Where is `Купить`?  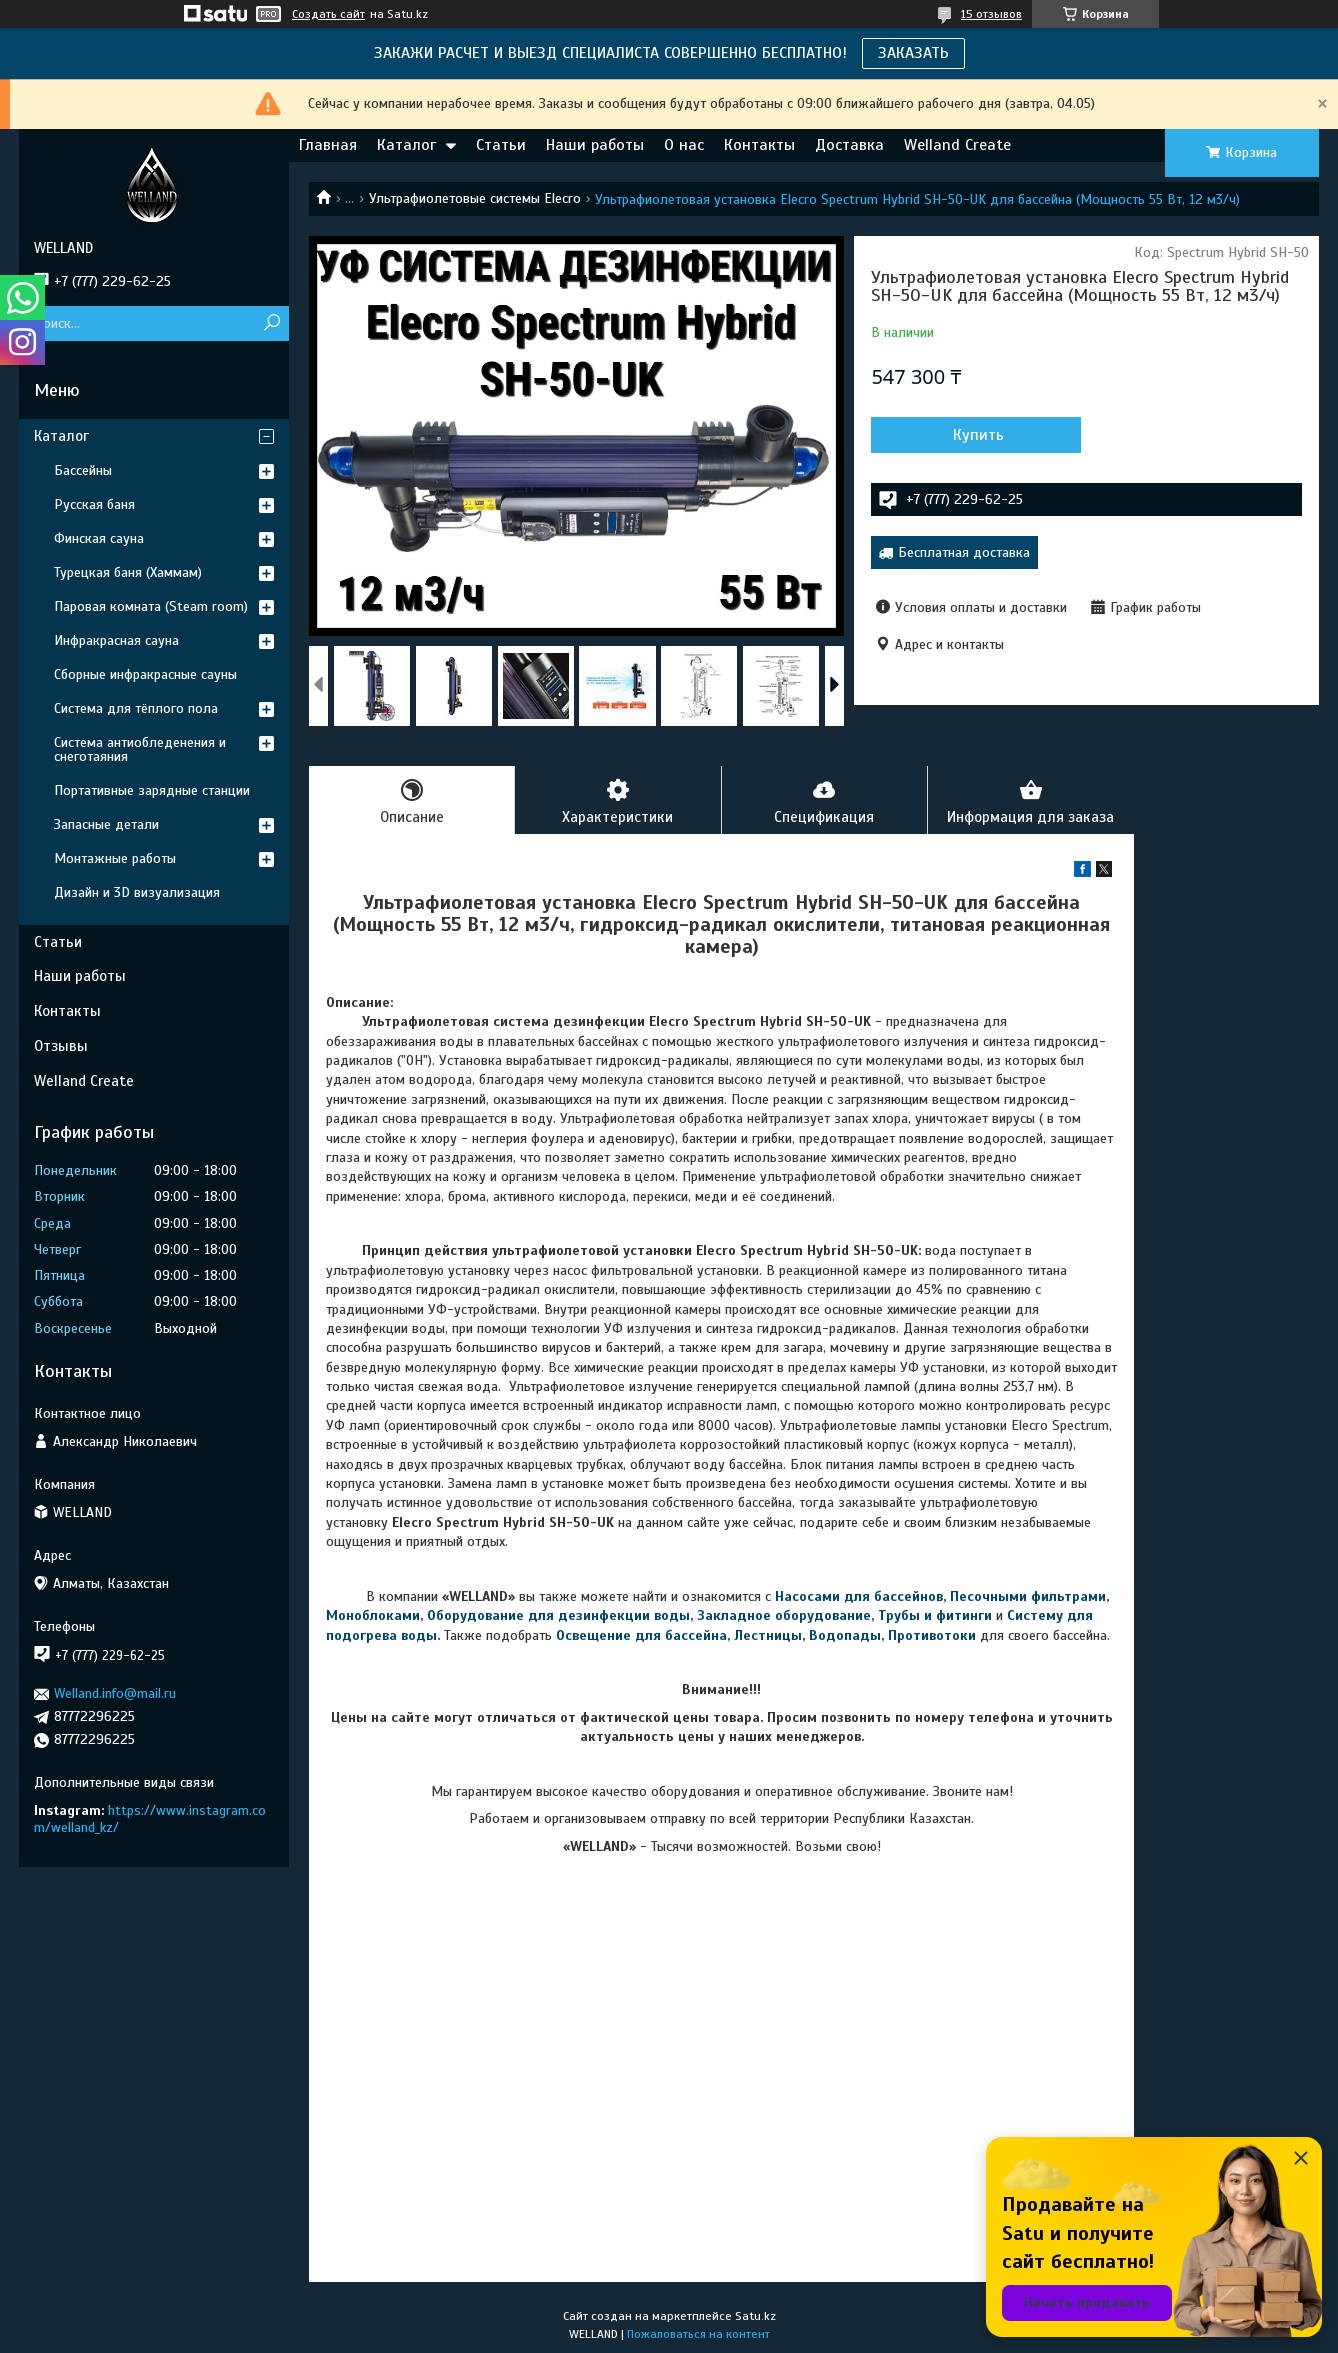
Купить is located at coordinates (978, 435).